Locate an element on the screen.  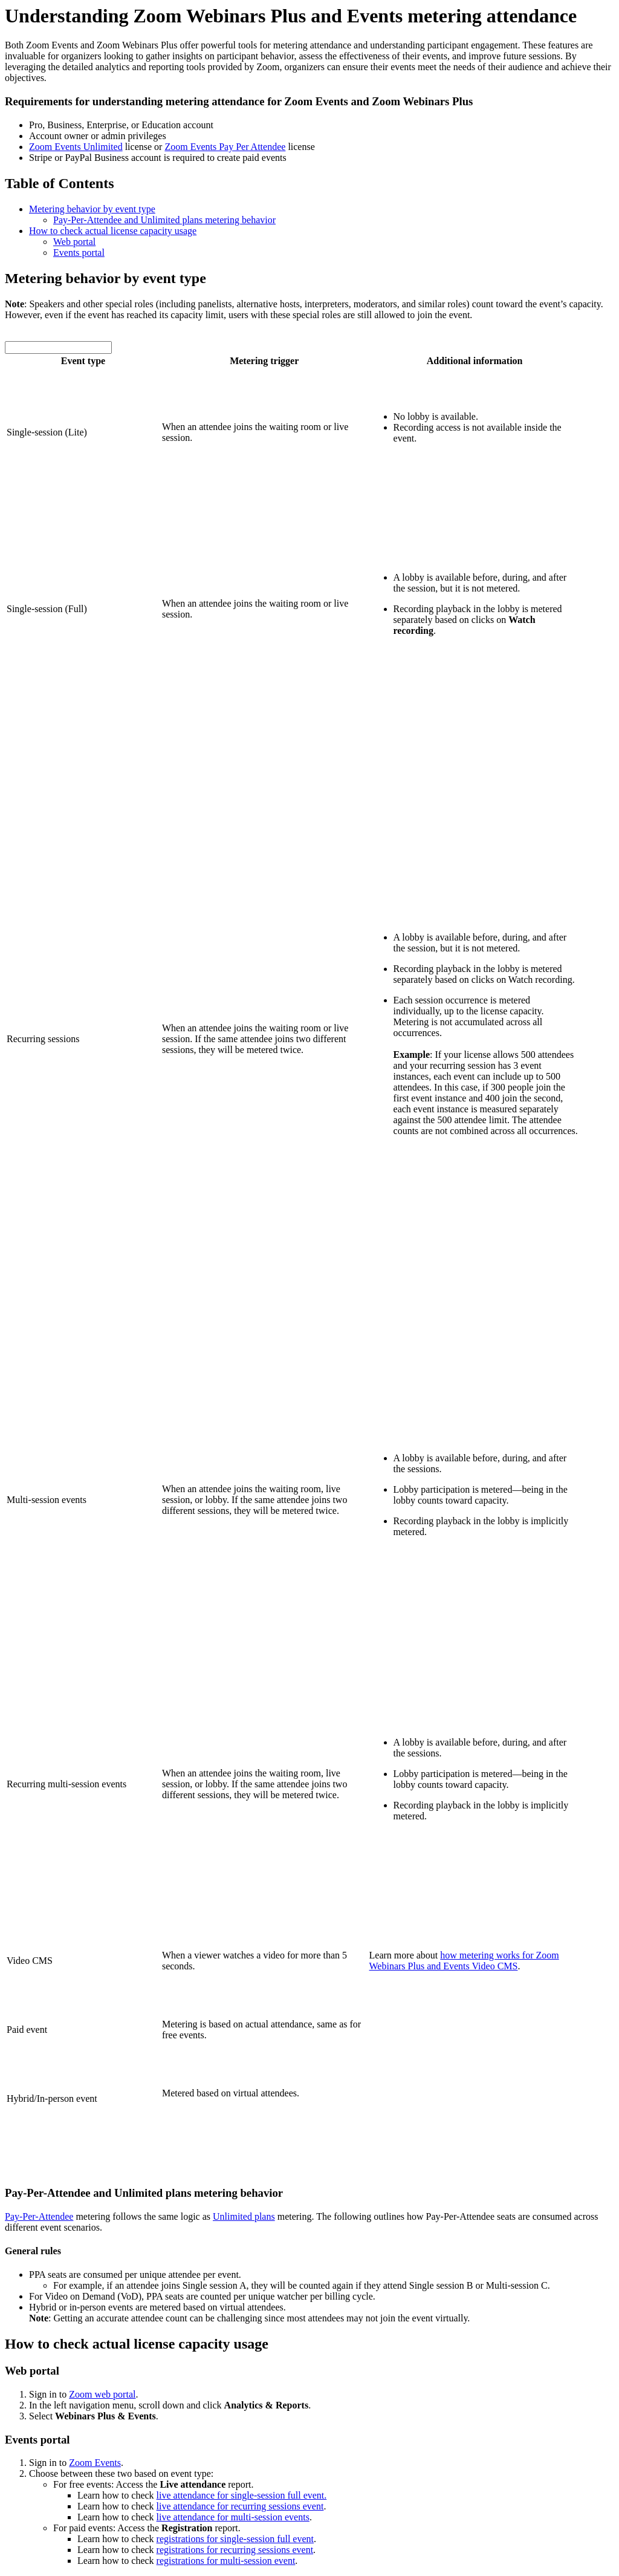
Metering trigger is located at coordinates (264, 361).